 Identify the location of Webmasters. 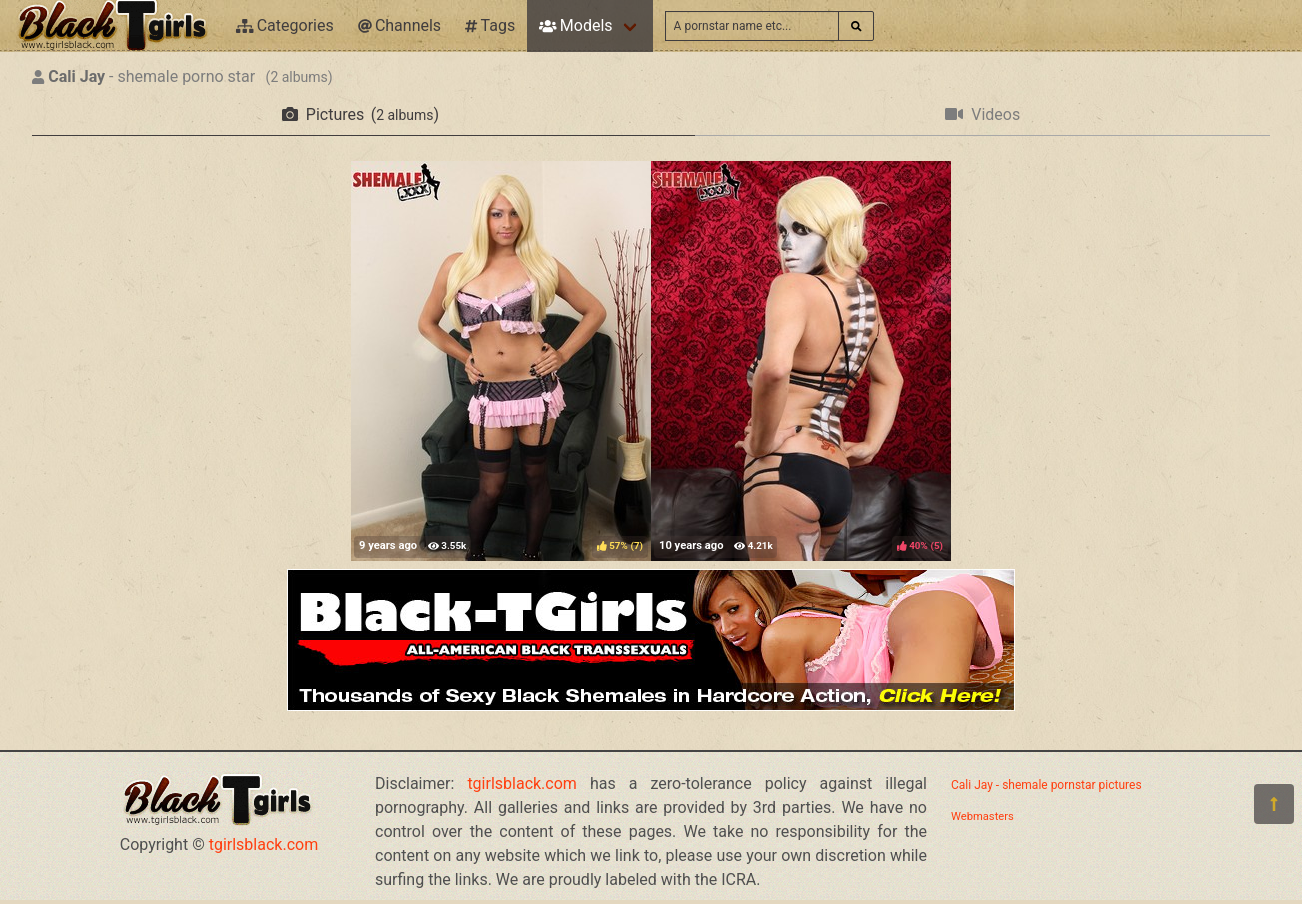
(982, 816).